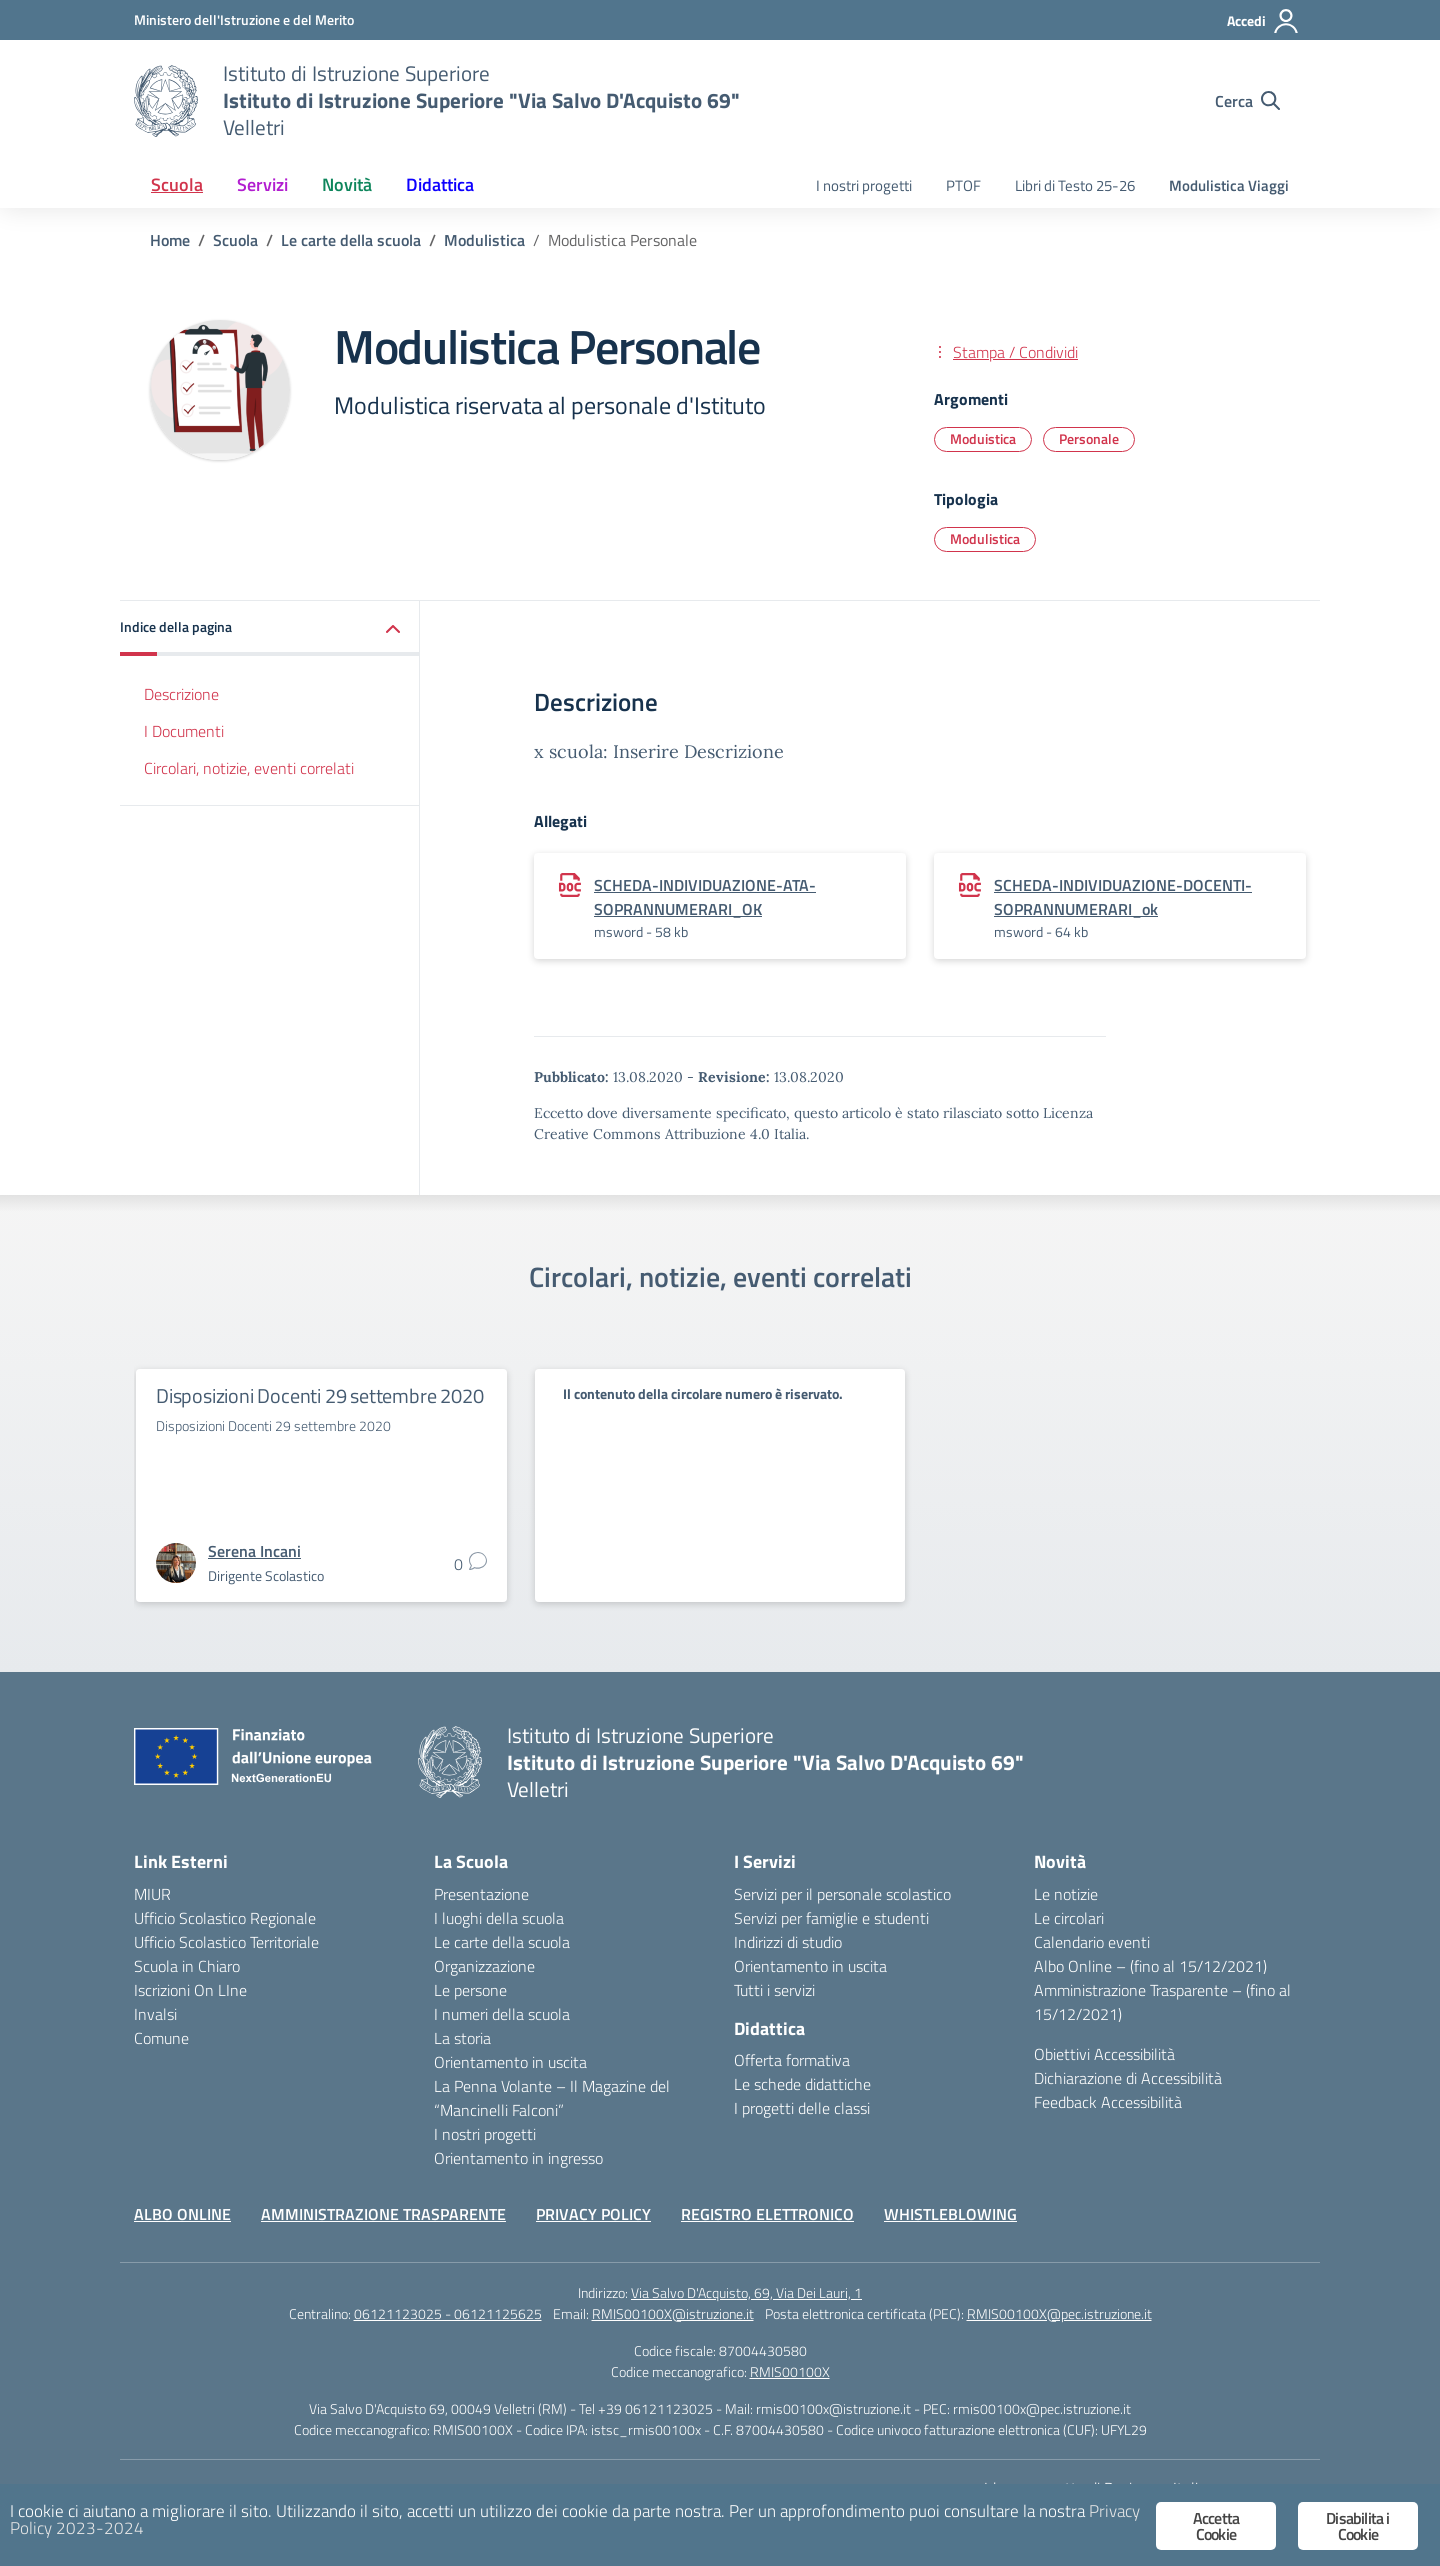 This screenshot has width=1440, height=2566. What do you see at coordinates (1092, 1942) in the screenshot?
I see `Calendario eventi` at bounding box center [1092, 1942].